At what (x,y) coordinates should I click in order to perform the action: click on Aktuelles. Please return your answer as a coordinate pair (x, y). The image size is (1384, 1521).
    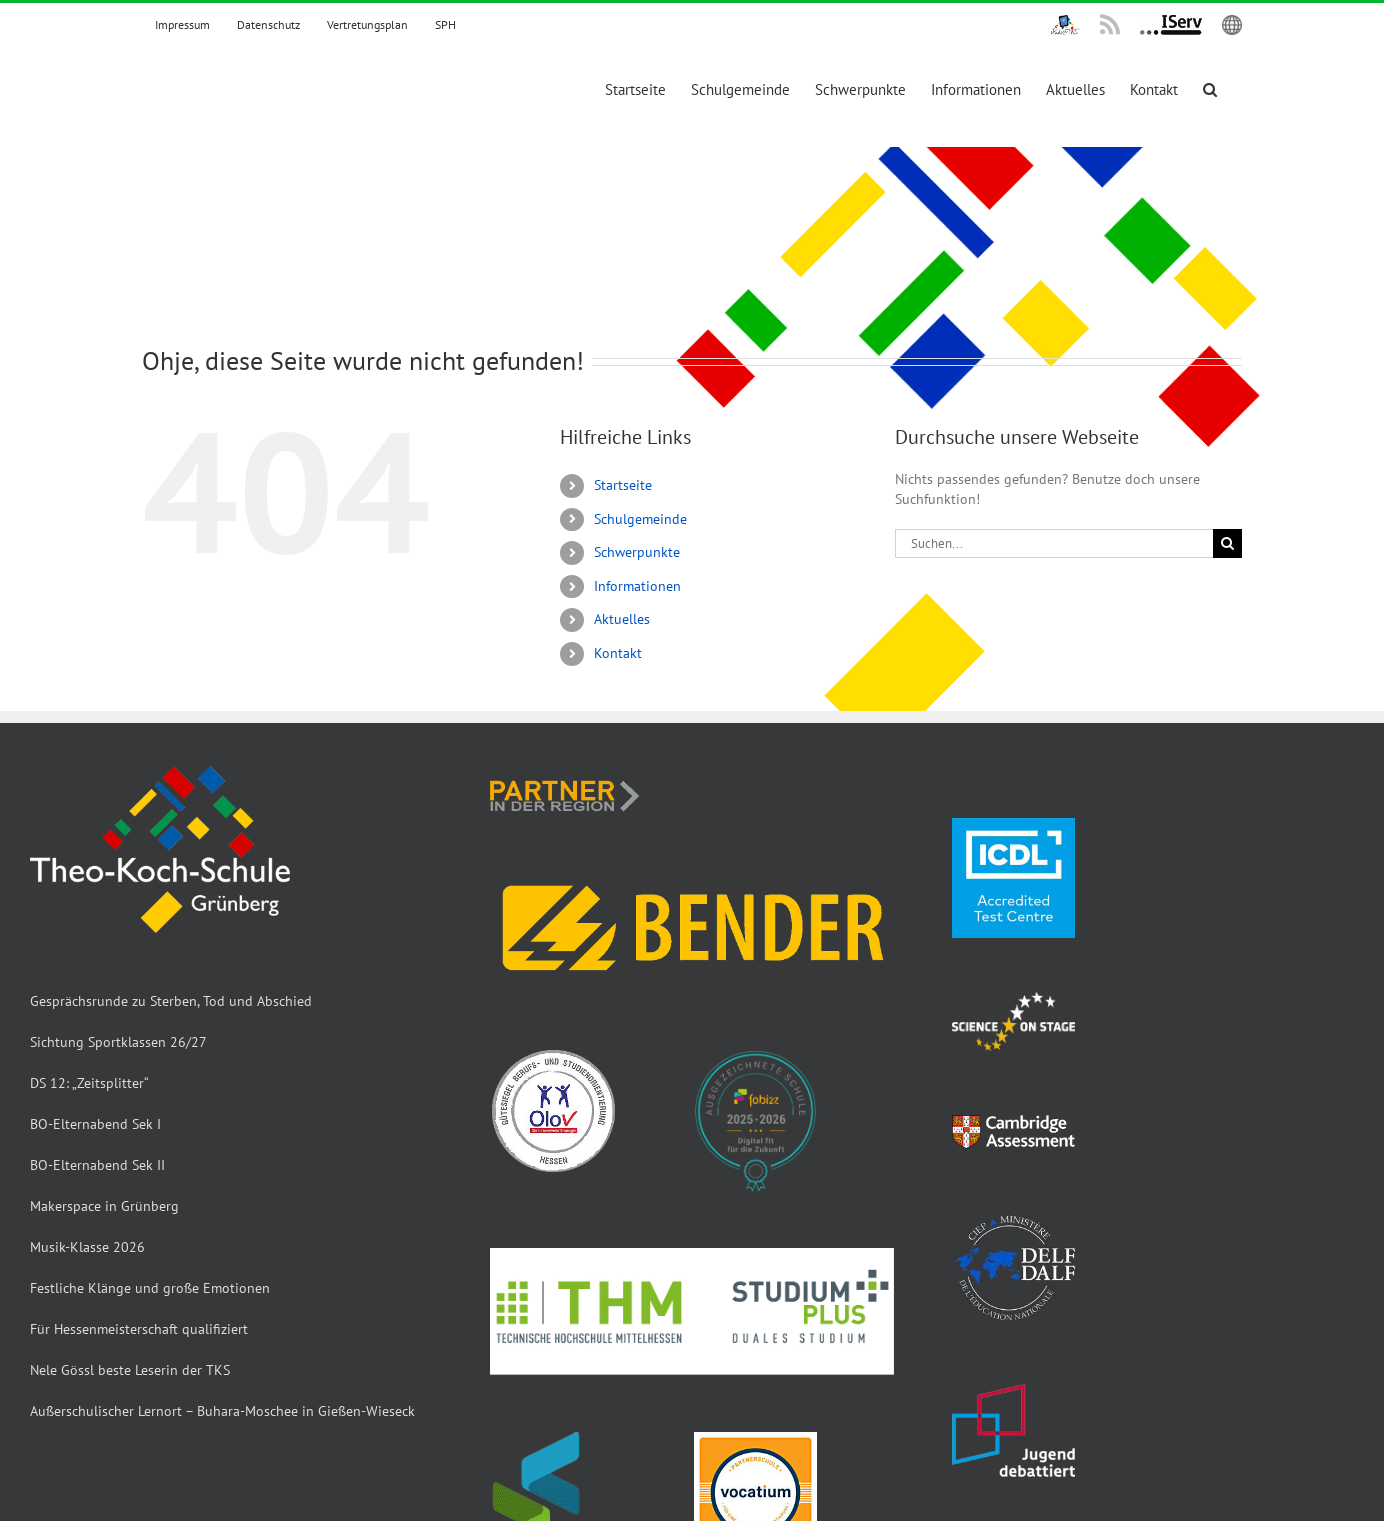
    Looking at the image, I should click on (622, 619).